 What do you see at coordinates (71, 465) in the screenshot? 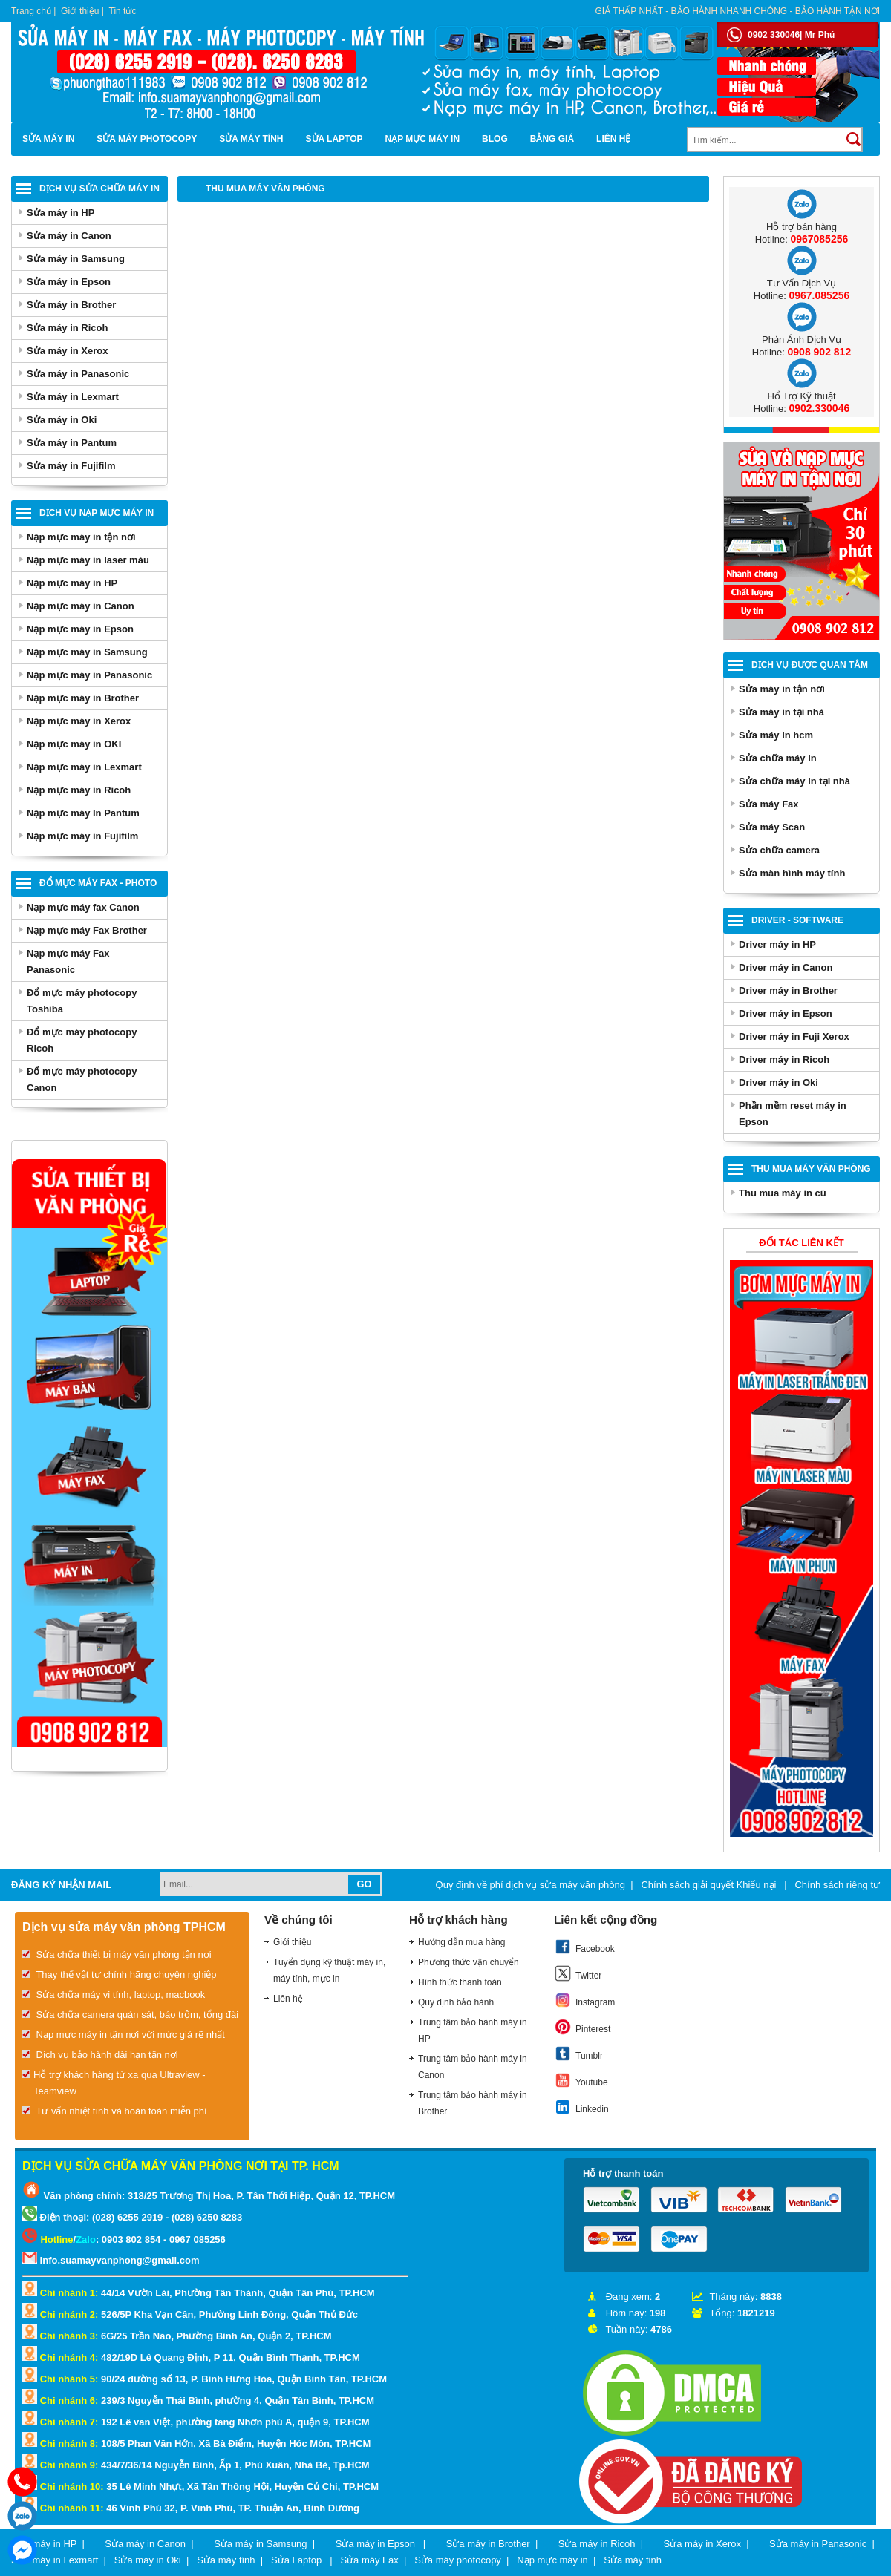
I see `Sửa máy in Fujifilm` at bounding box center [71, 465].